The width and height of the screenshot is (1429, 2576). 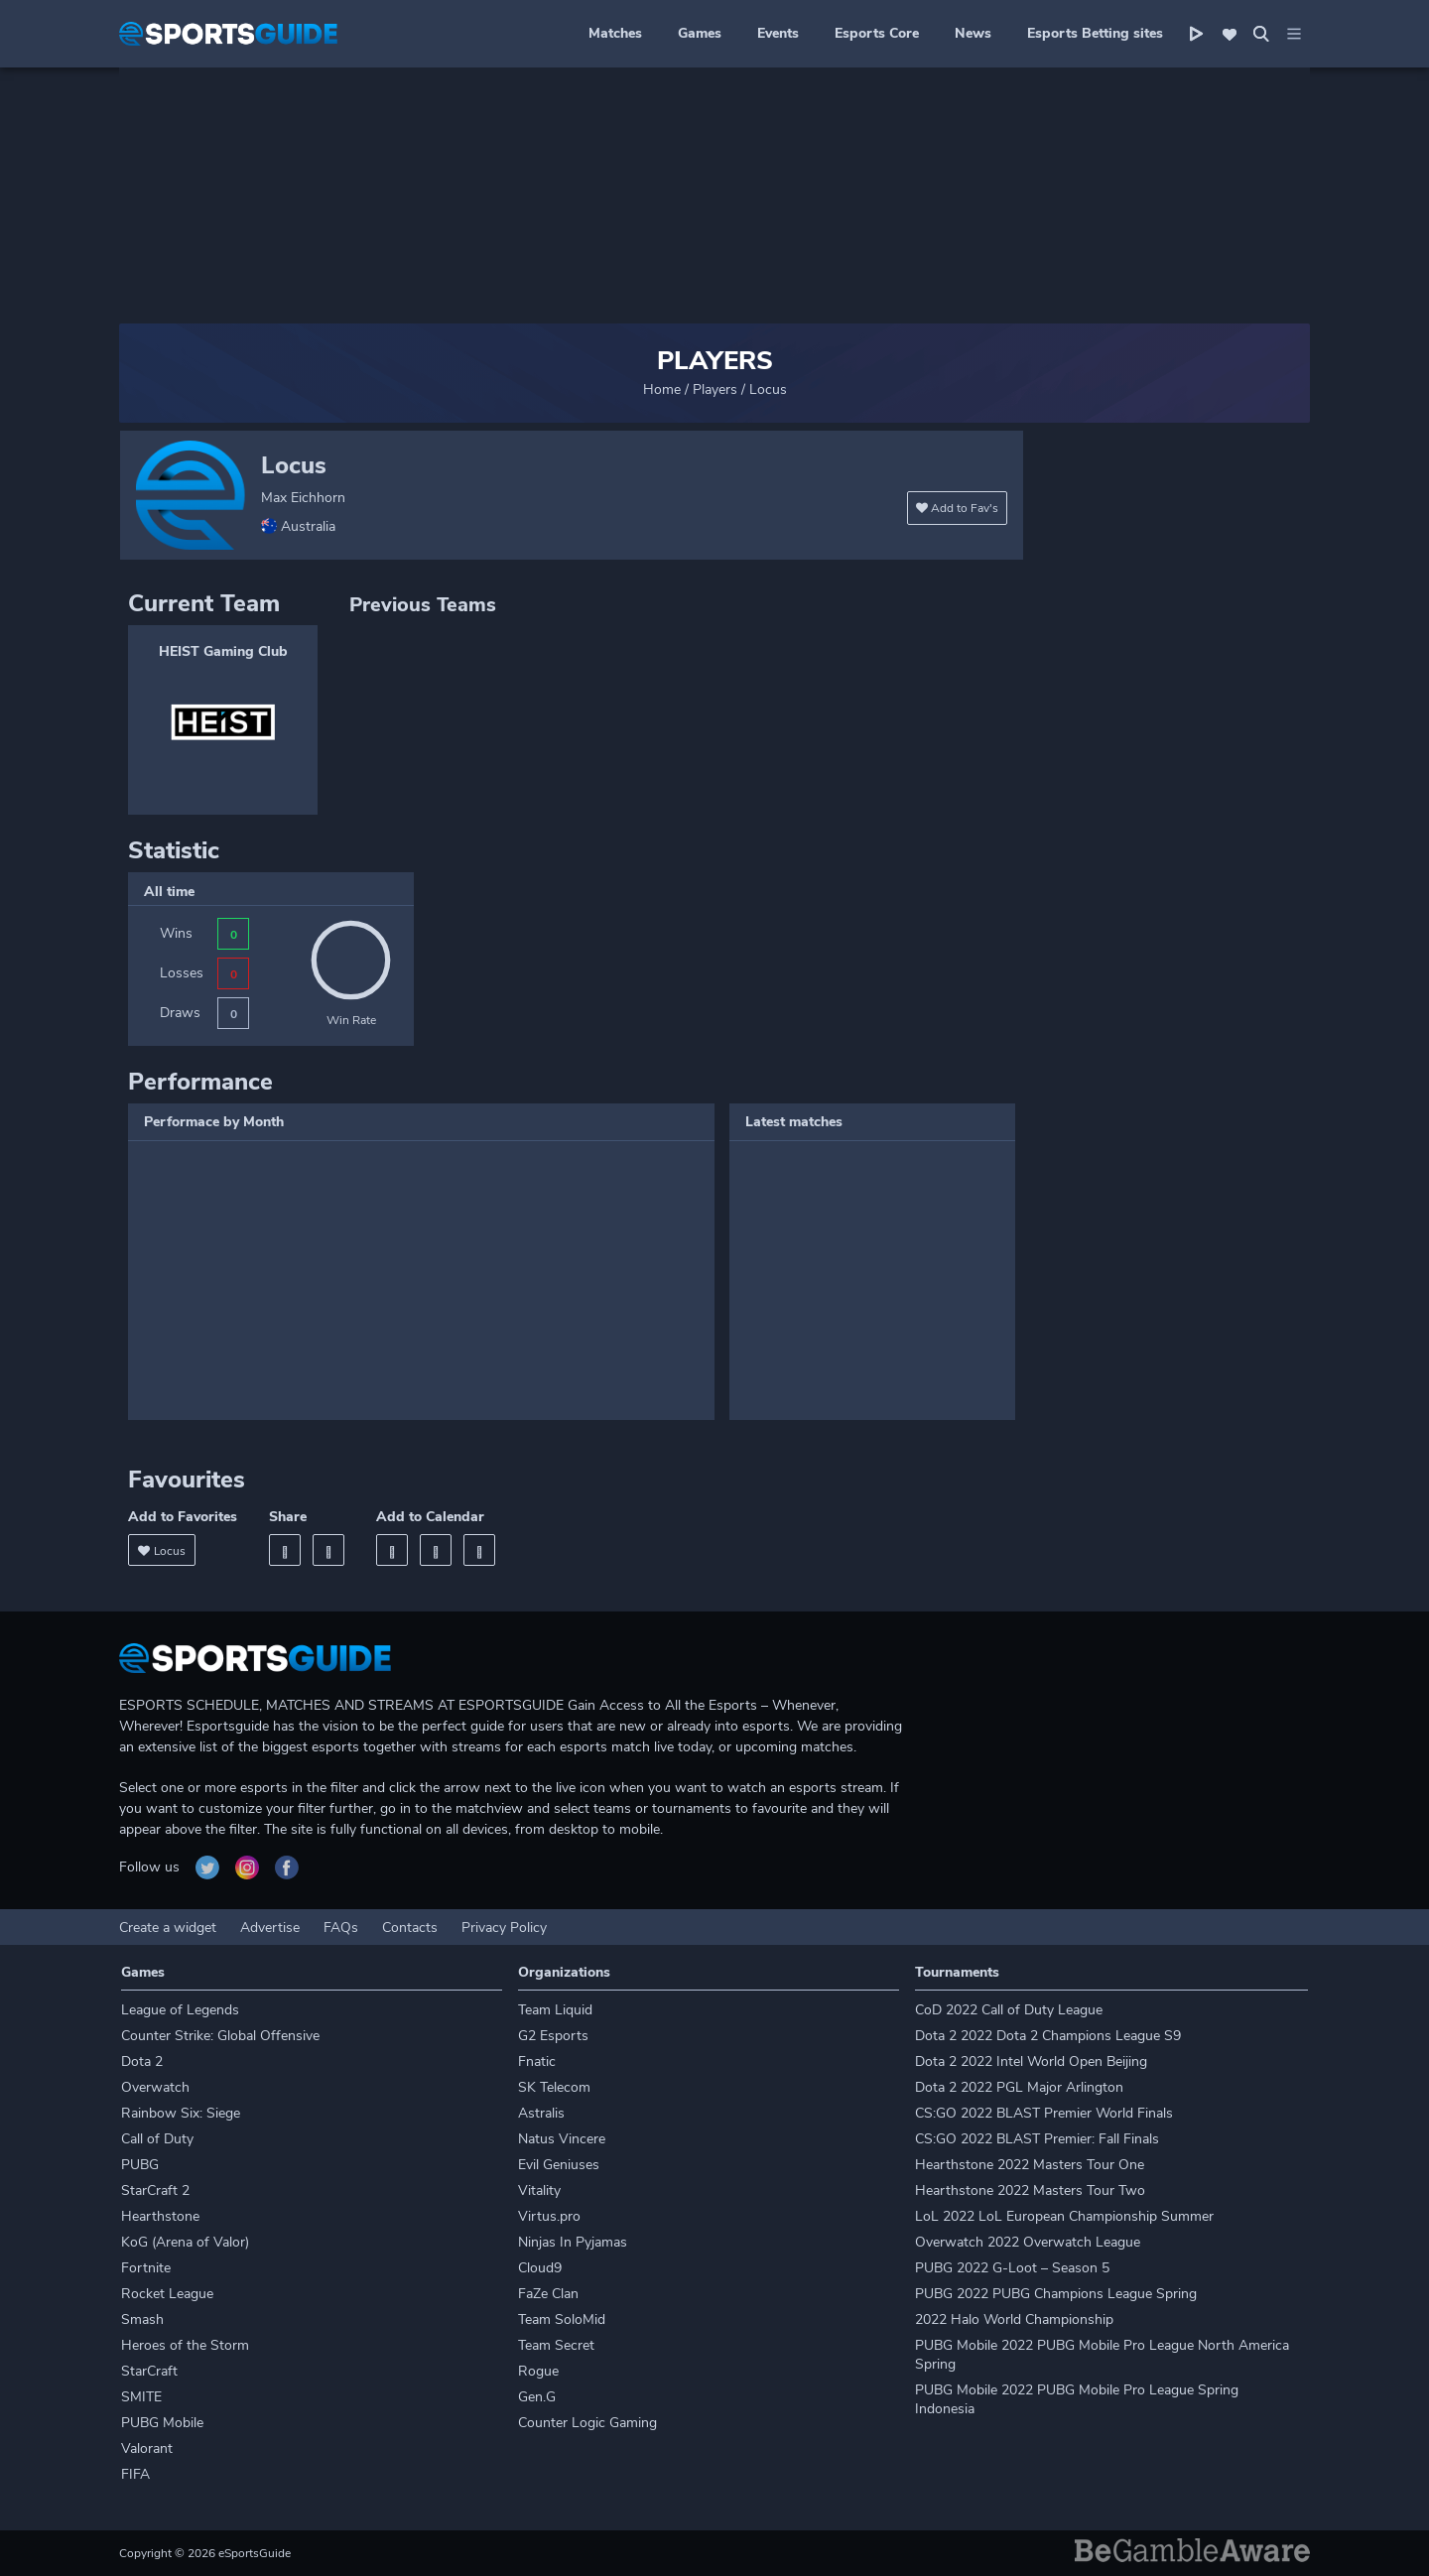 I want to click on Home, so click(x=662, y=389).